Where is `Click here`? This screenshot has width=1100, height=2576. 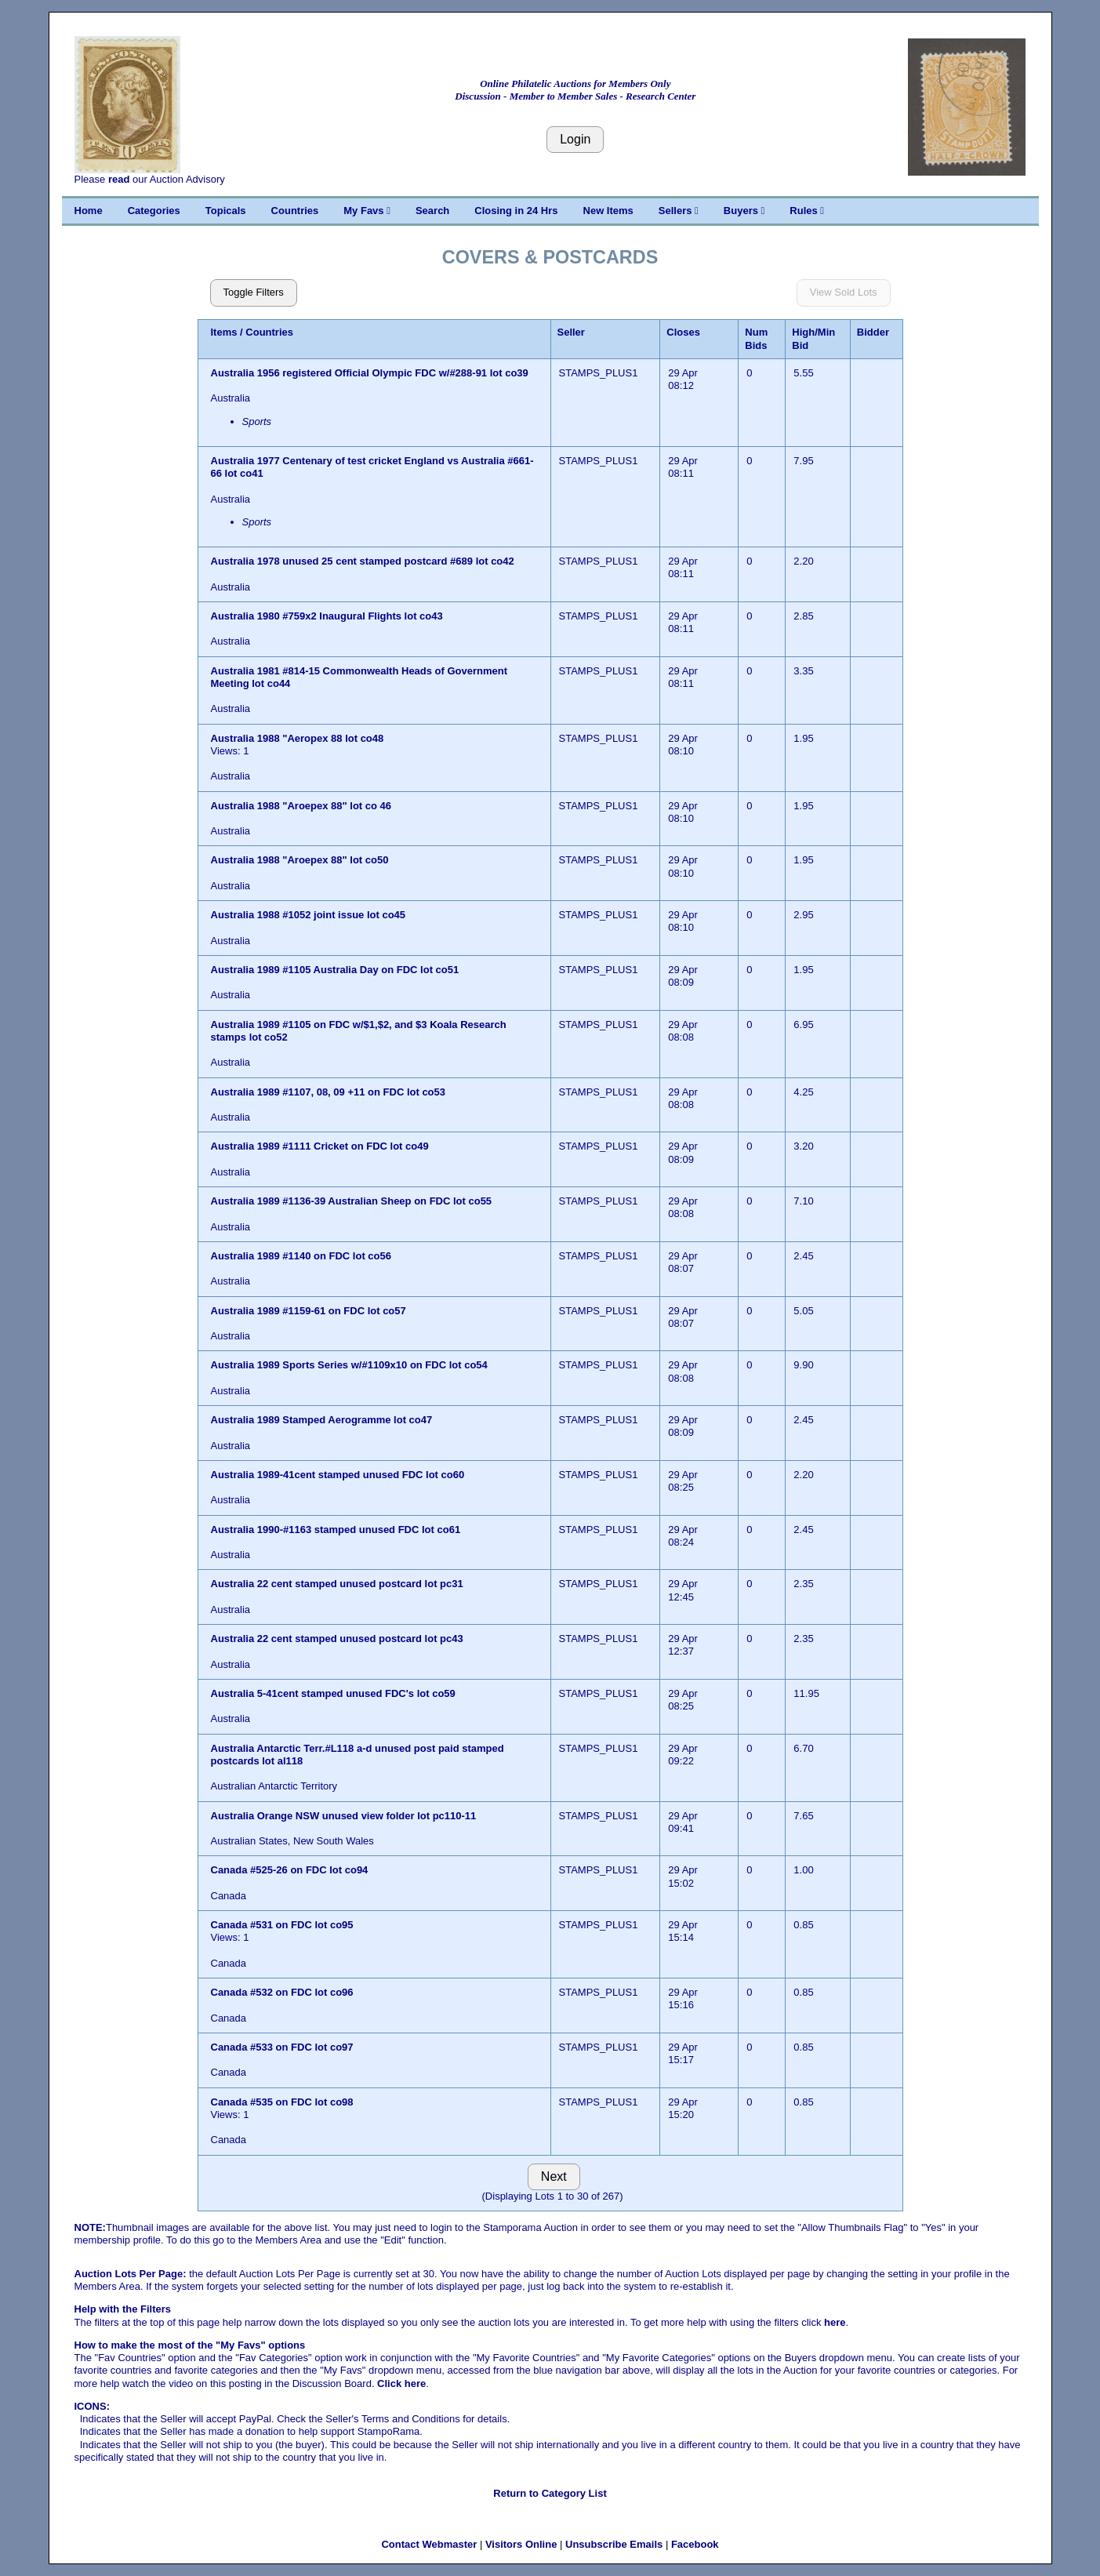 Click here is located at coordinates (401, 2383).